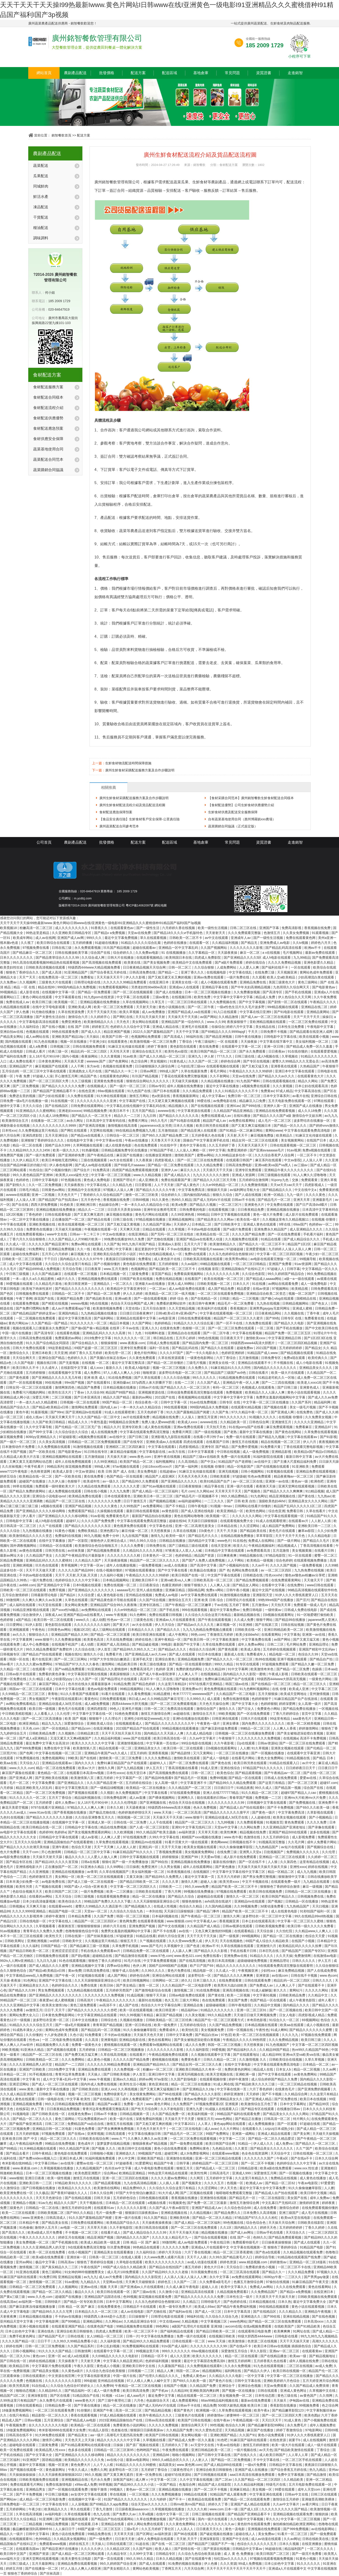 The image size is (339, 2576). What do you see at coordinates (280, 1718) in the screenshot?
I see `99这里有精品` at bounding box center [280, 1718].